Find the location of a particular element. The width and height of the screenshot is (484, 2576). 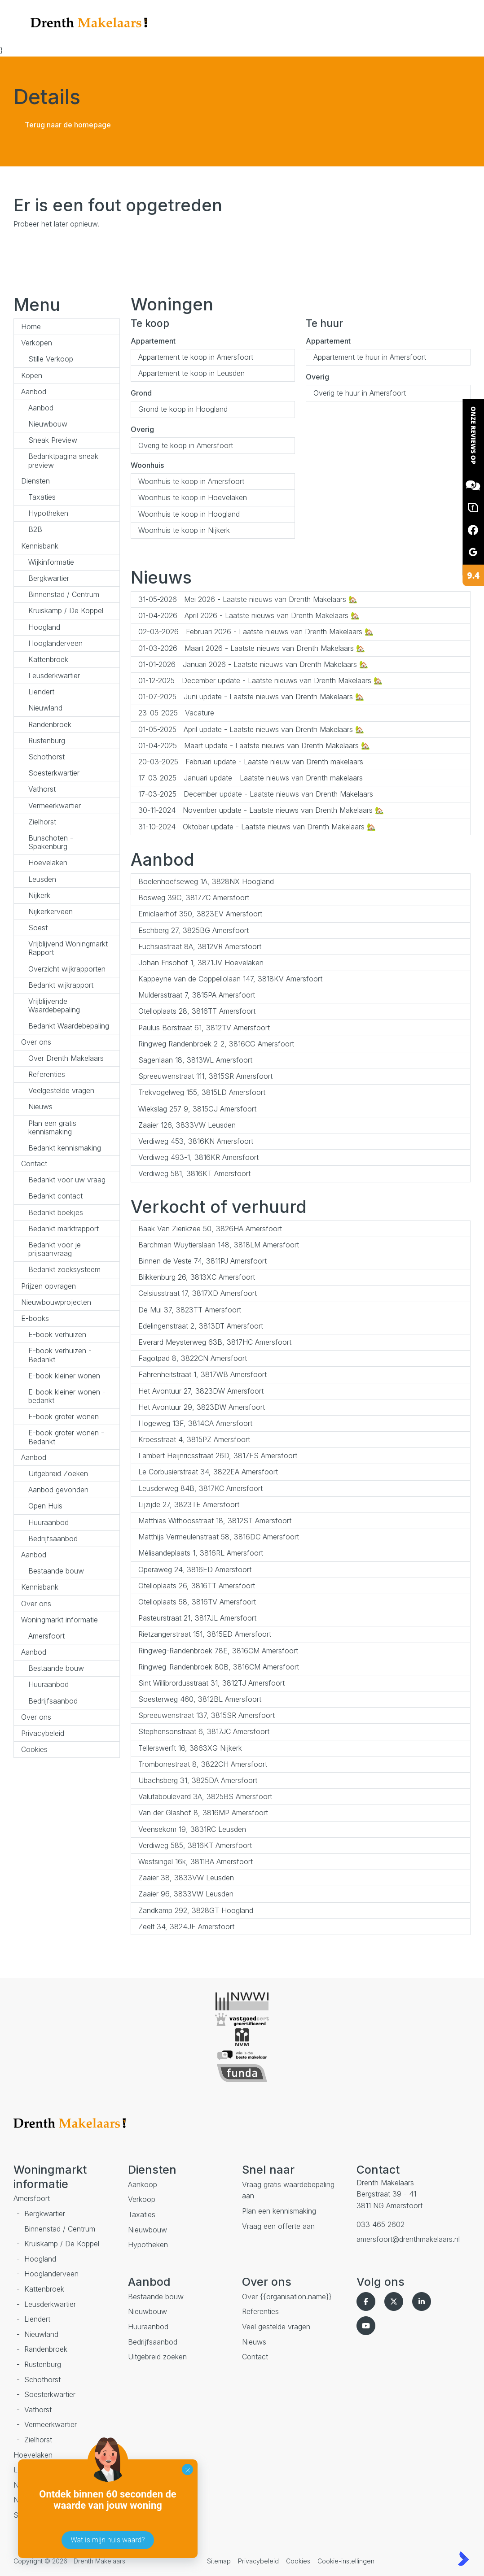

Huuraanbod is located at coordinates (48, 1522).